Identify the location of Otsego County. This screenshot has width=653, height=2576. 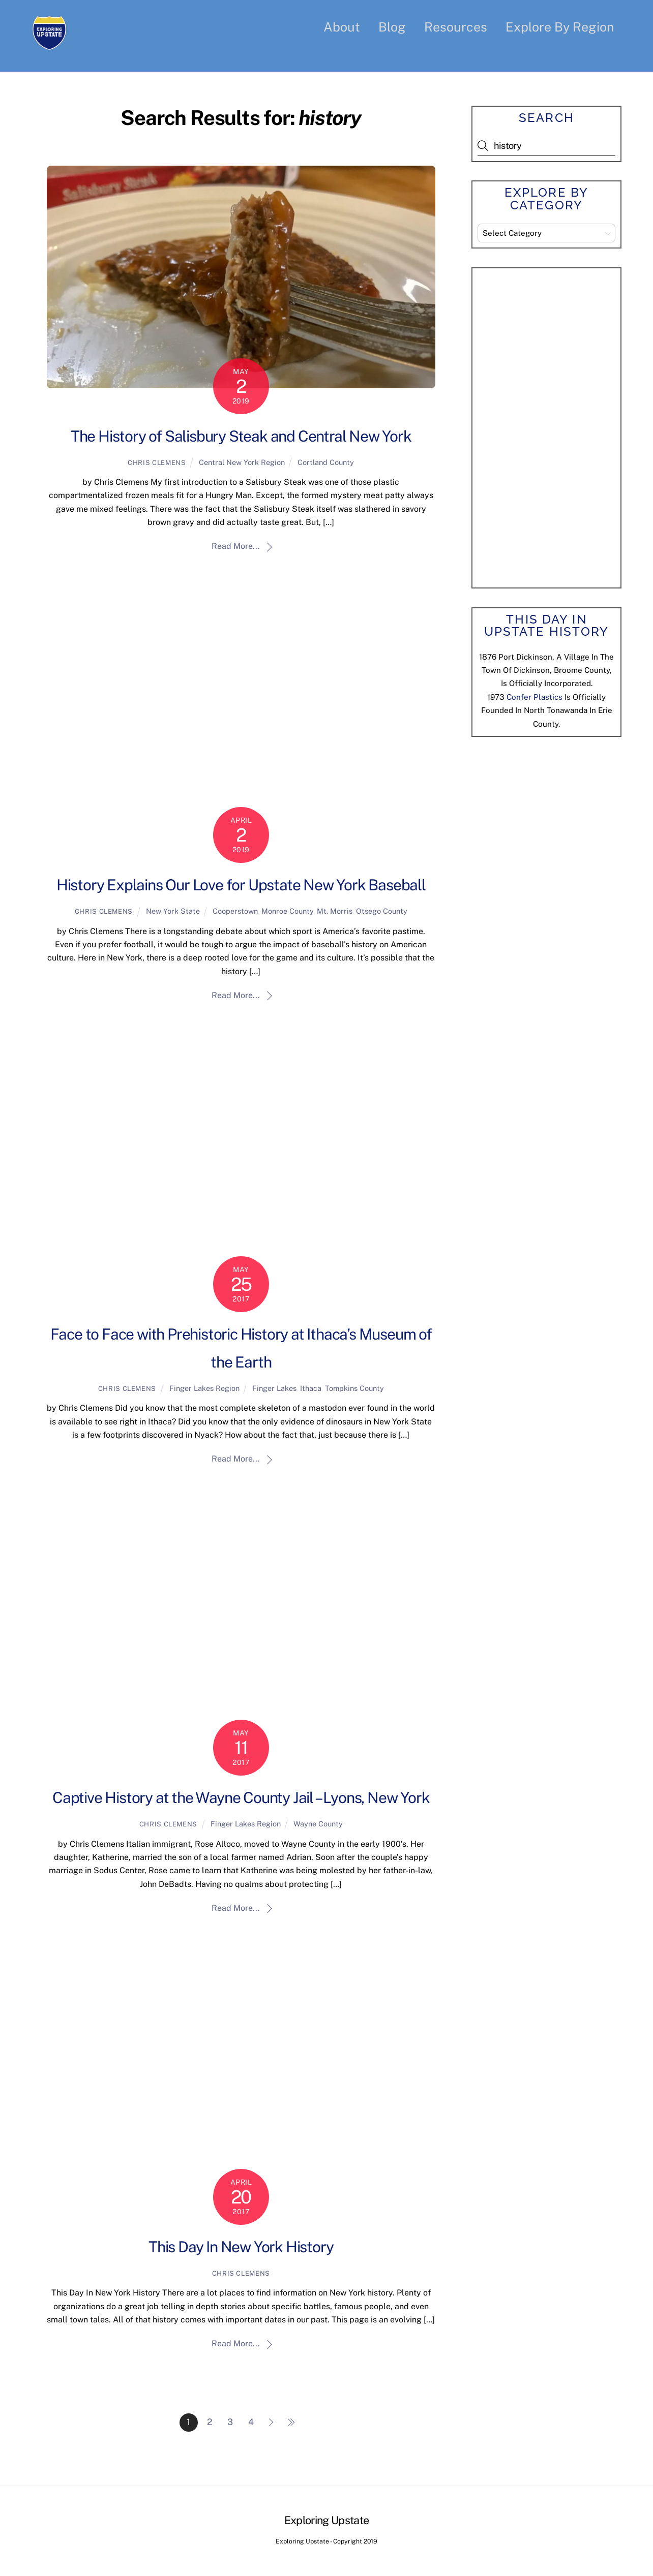
(381, 911).